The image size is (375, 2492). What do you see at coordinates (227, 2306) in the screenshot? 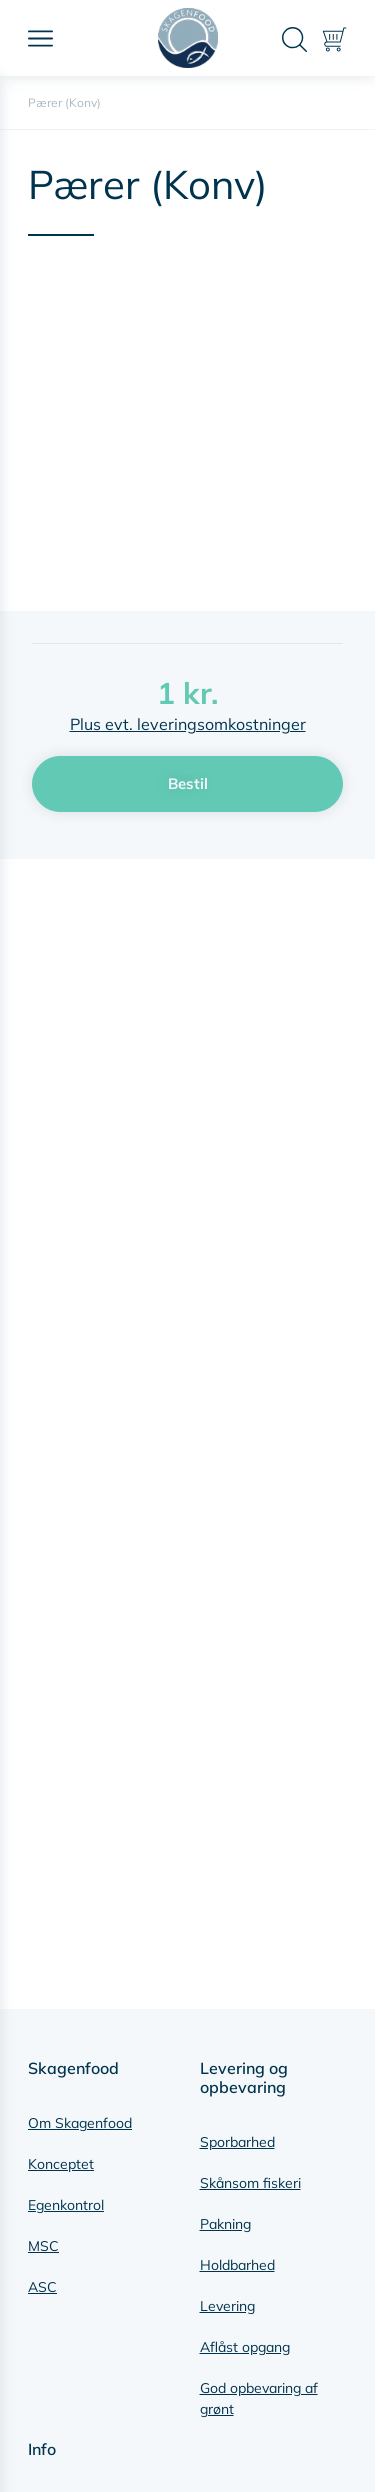
I see `Levering` at bounding box center [227, 2306].